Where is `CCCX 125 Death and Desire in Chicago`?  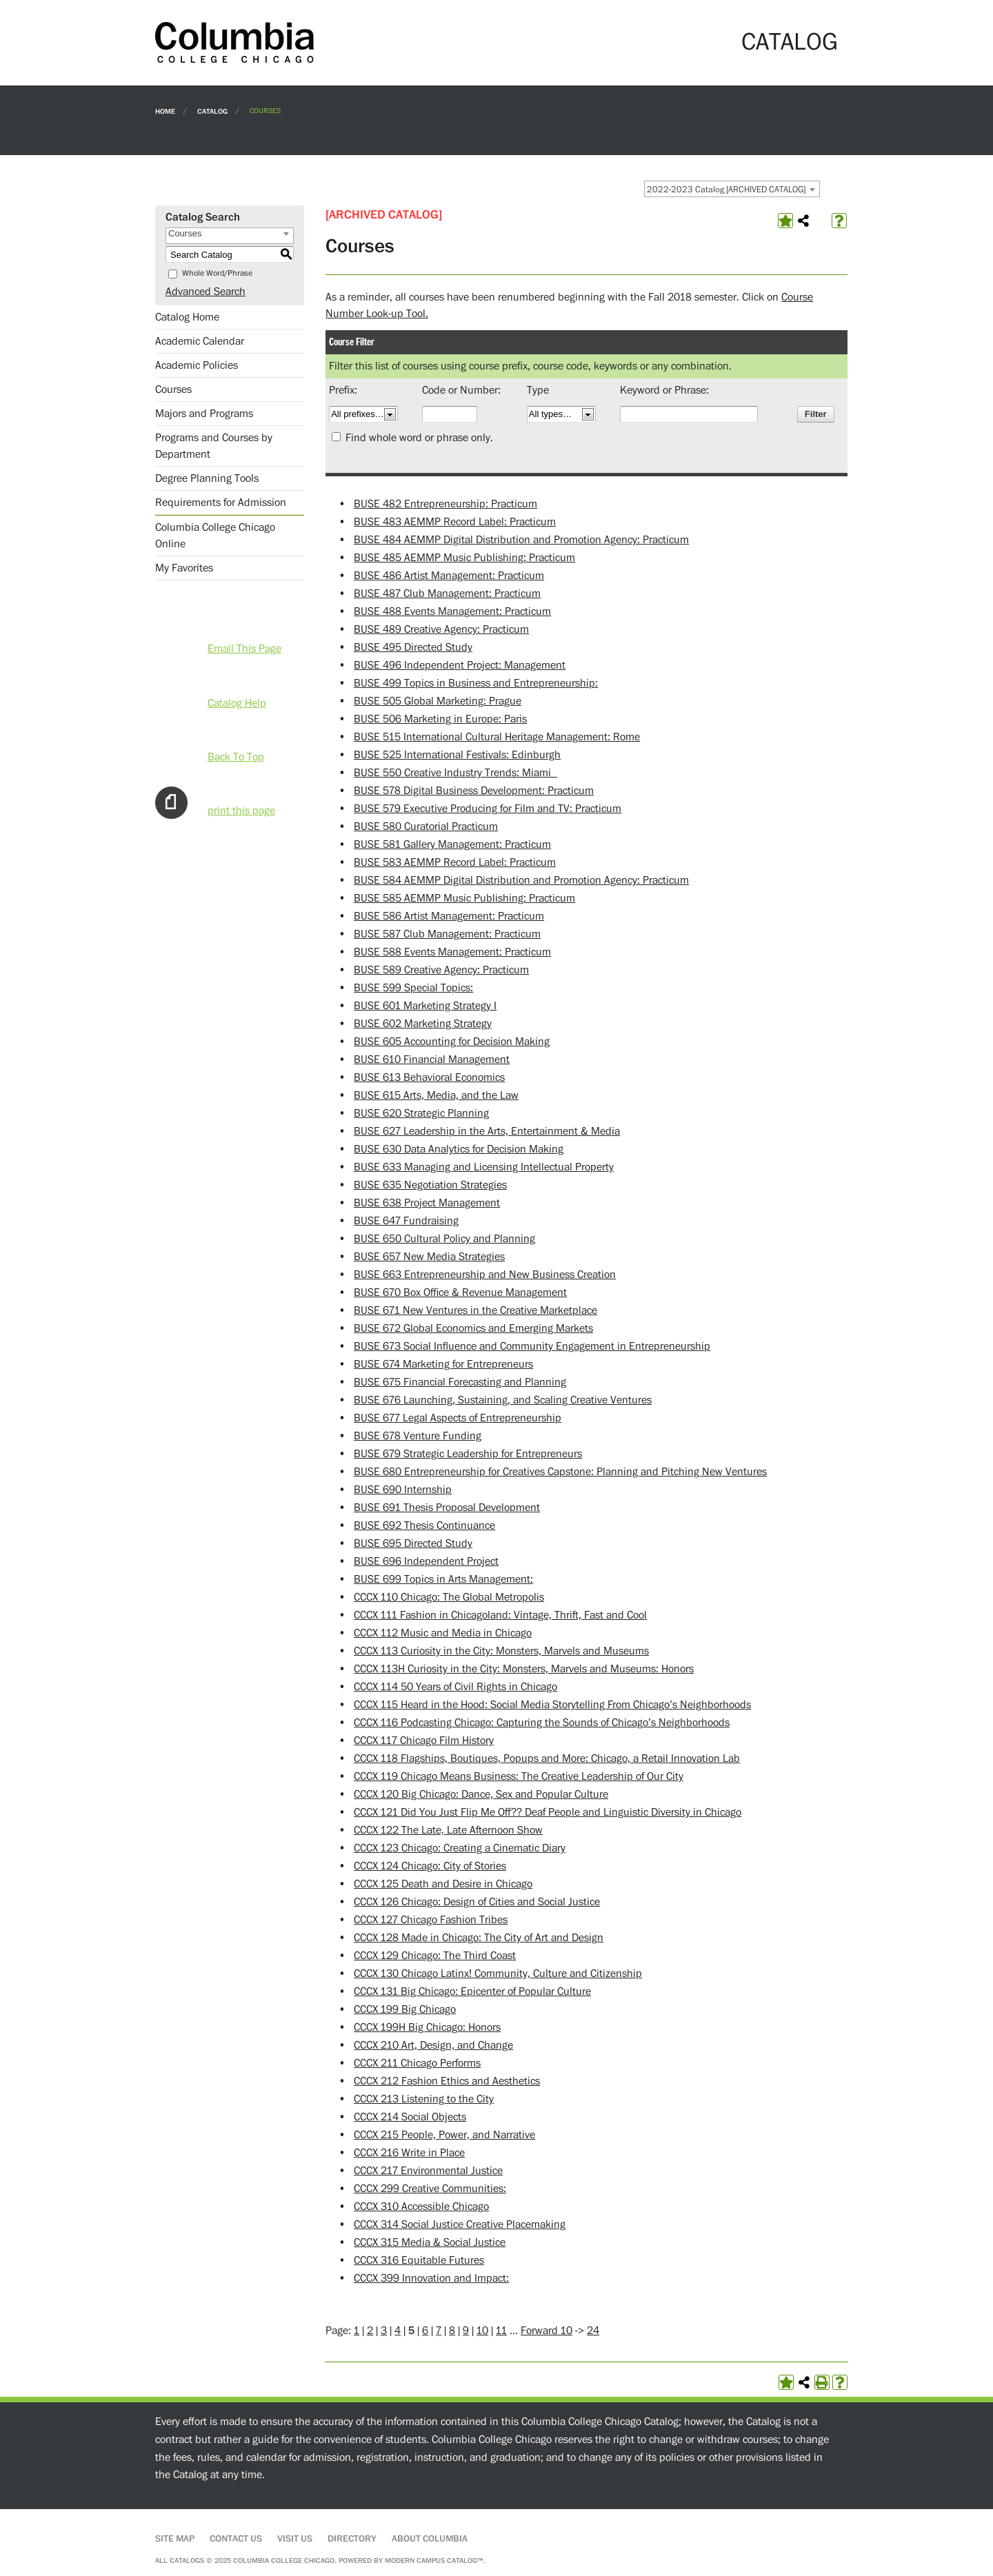
CCCX 125 Death and Desire in Chicago is located at coordinates (443, 1884).